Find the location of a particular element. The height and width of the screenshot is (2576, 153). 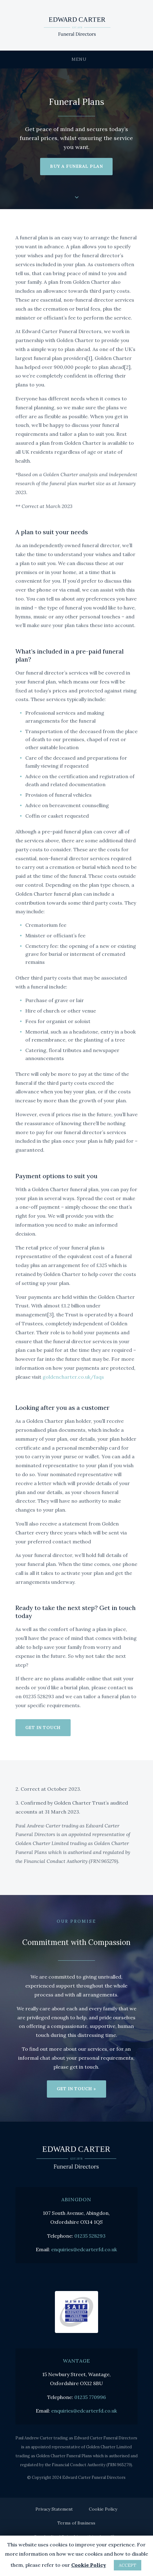

Buy a funeral plan is located at coordinates (76, 166).